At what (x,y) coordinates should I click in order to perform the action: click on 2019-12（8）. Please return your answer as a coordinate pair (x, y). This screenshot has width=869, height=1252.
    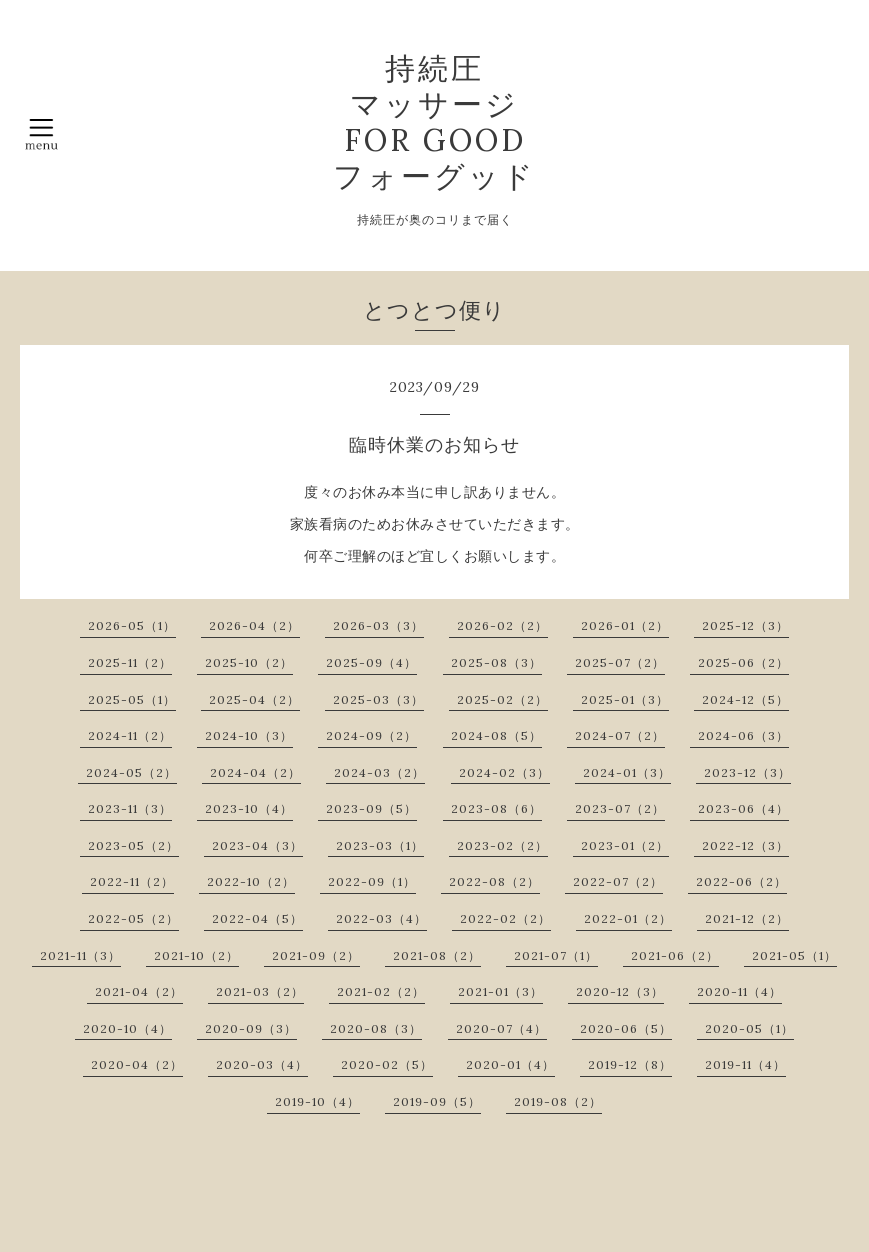
    Looking at the image, I should click on (630, 1064).